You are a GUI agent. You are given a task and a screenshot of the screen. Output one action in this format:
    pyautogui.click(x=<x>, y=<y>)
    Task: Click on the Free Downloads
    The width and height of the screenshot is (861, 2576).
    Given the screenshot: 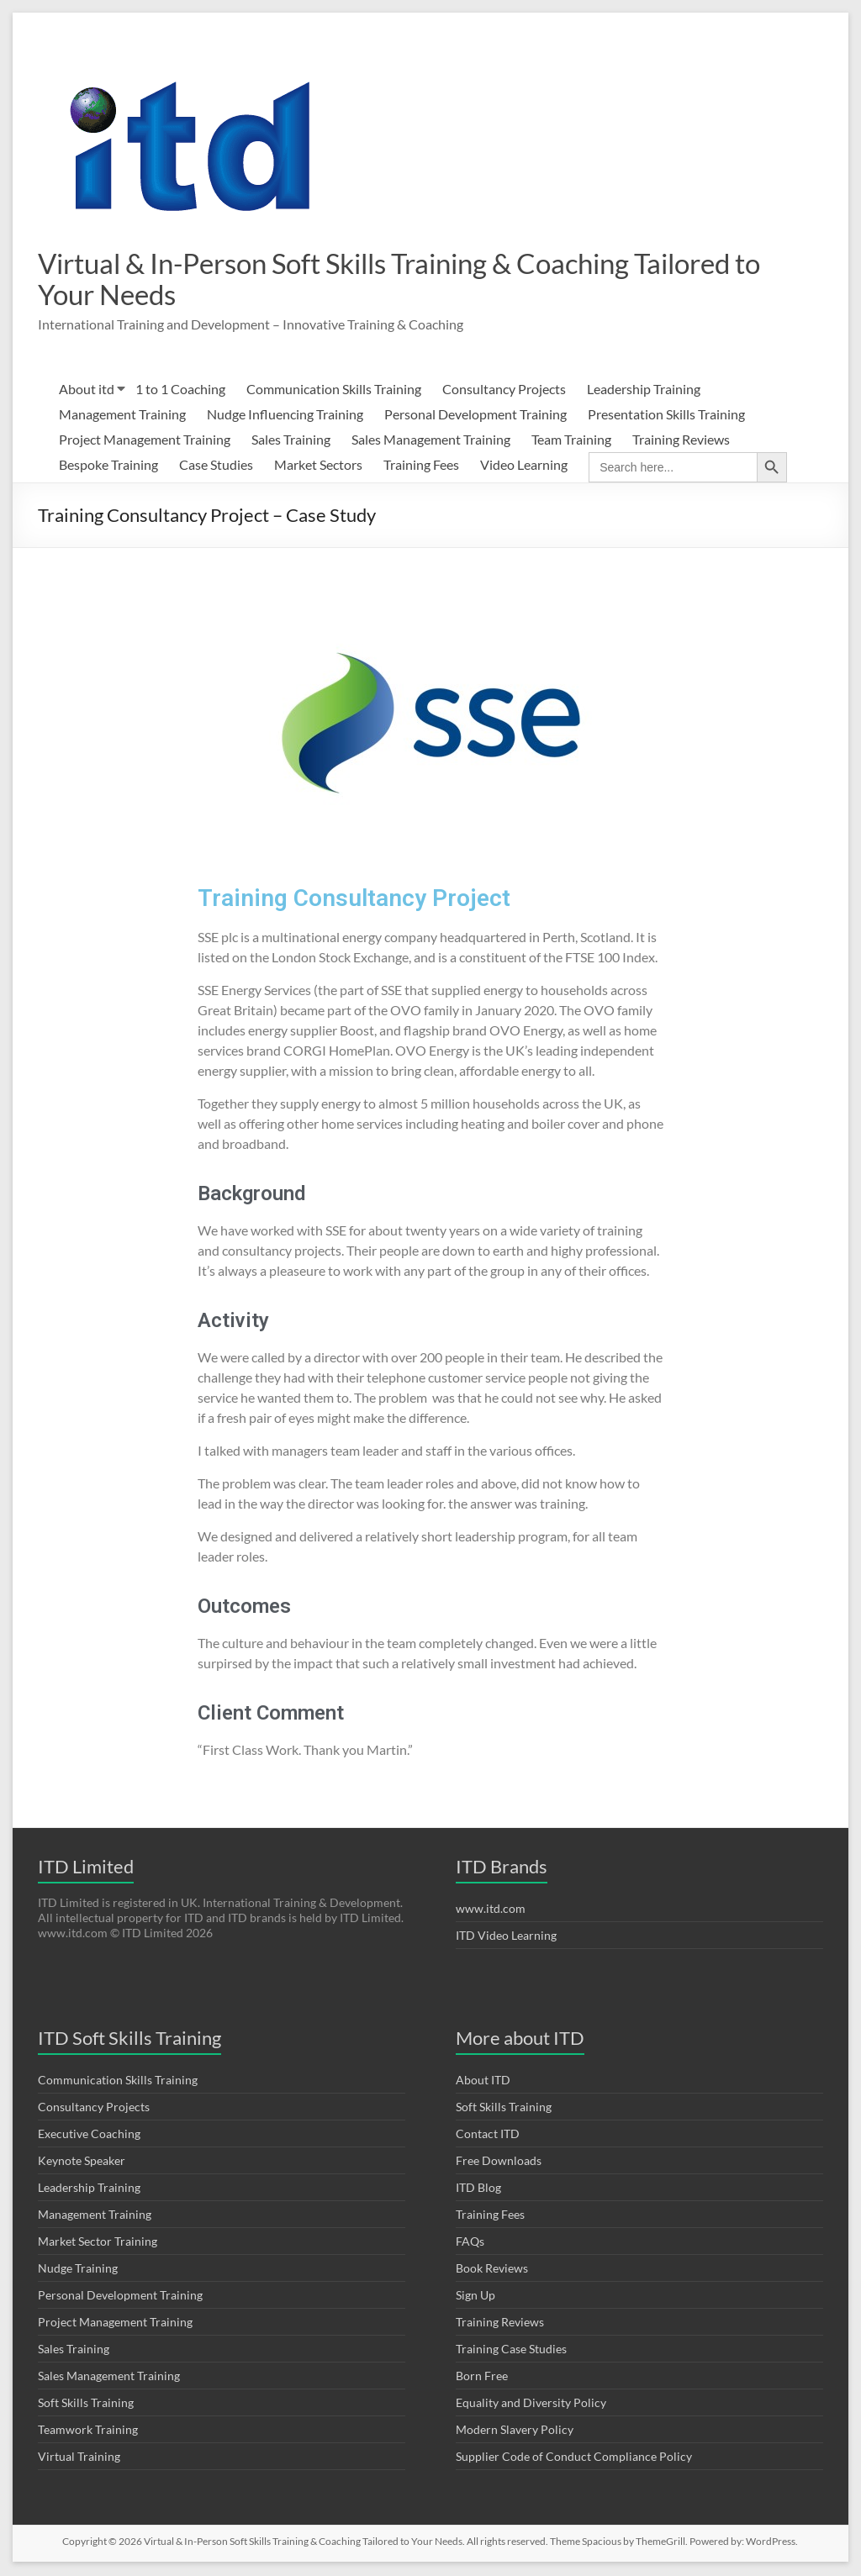 What is the action you would take?
    pyautogui.click(x=498, y=2162)
    